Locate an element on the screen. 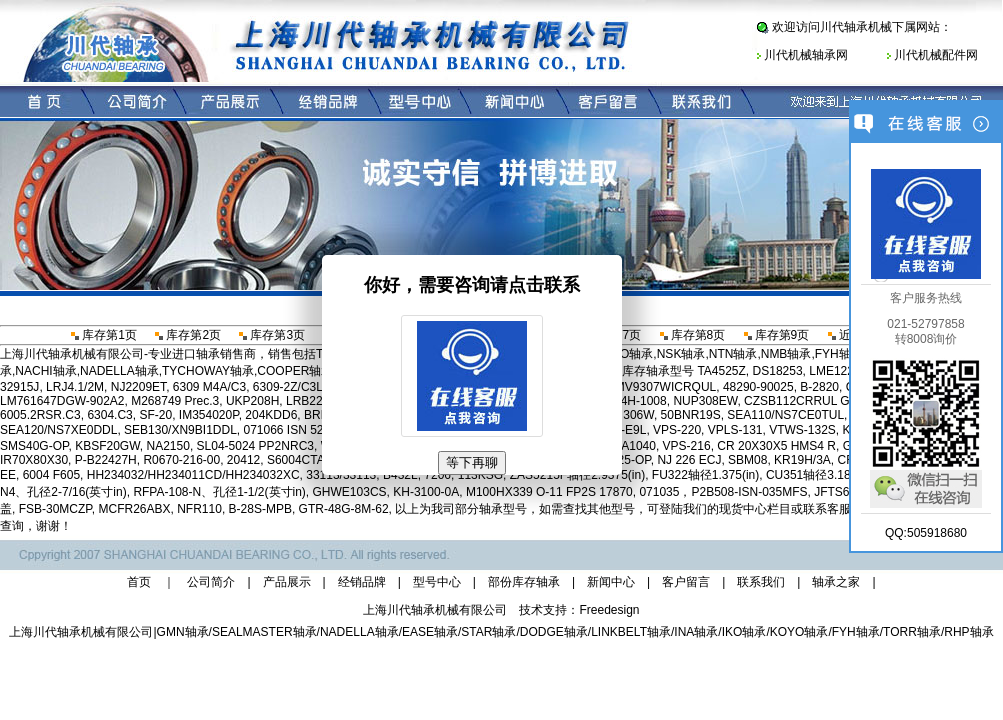  FSB-30MCZP is located at coordinates (55, 509).